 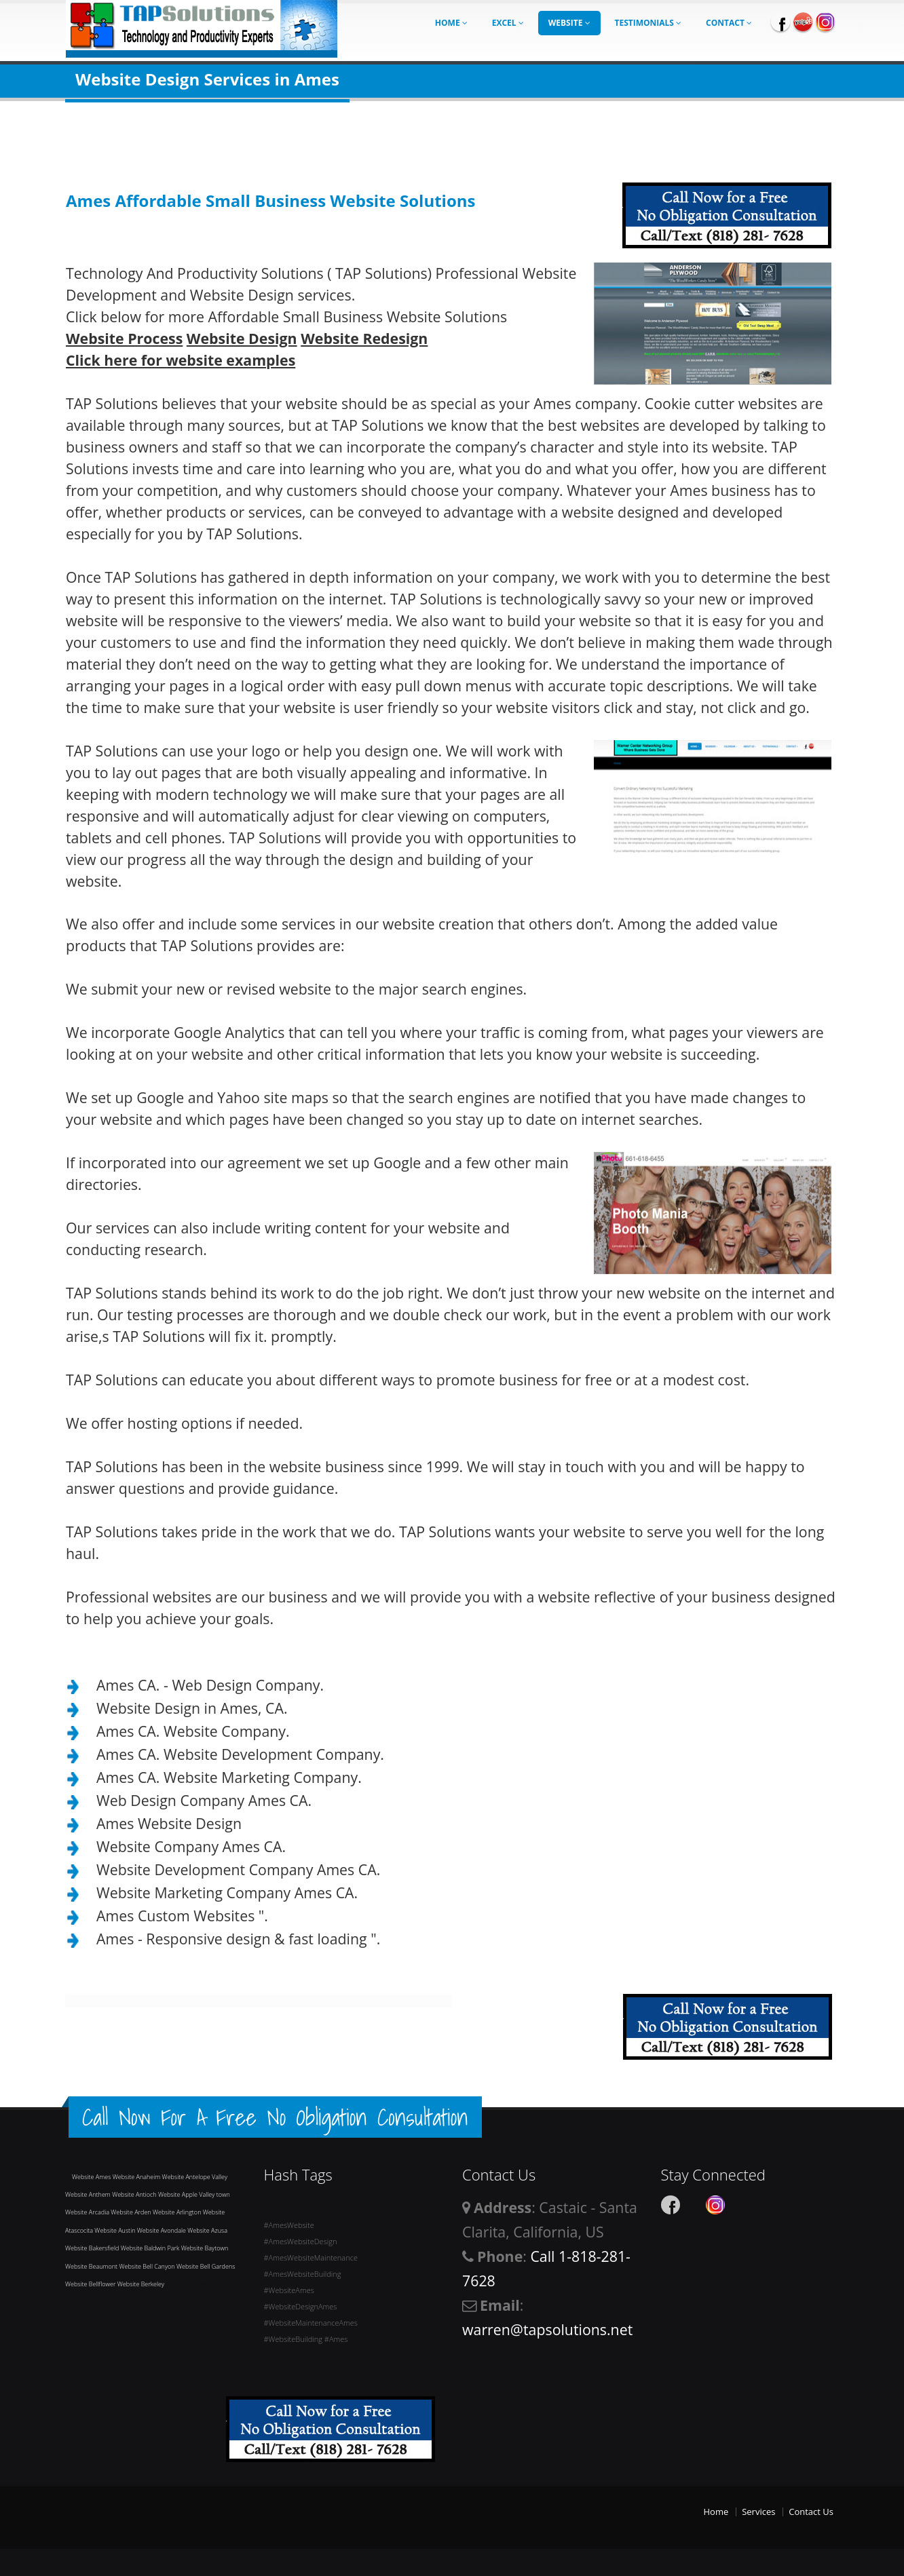 What do you see at coordinates (242, 338) in the screenshot?
I see `Website Design` at bounding box center [242, 338].